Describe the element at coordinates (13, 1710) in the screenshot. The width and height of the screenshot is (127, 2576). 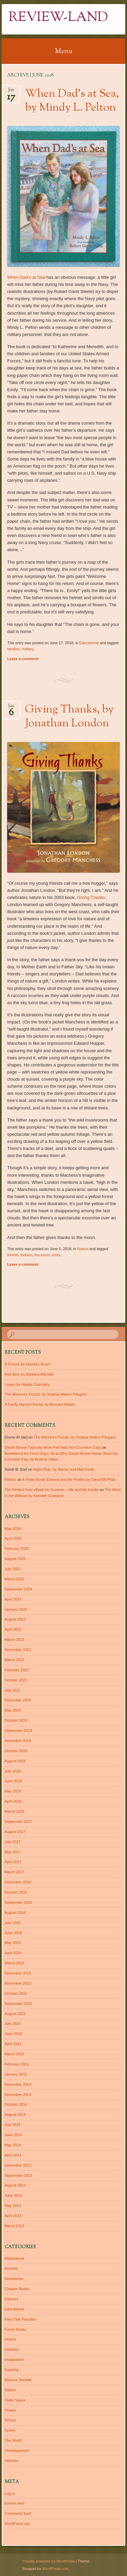
I see `May 2020` at that location.